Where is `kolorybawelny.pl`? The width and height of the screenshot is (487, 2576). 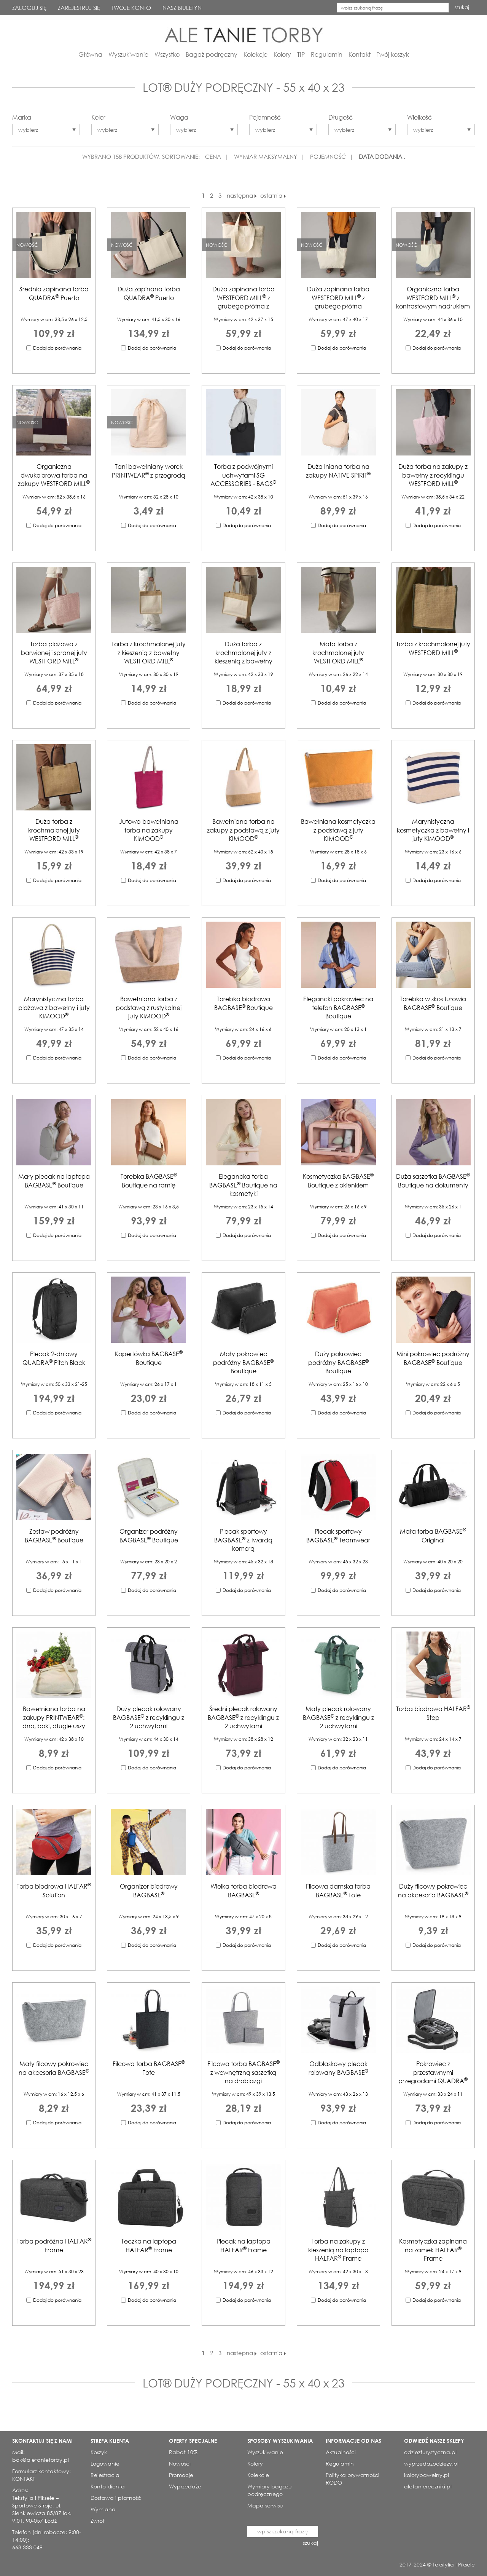
kolorybawelny.pl is located at coordinates (426, 2475).